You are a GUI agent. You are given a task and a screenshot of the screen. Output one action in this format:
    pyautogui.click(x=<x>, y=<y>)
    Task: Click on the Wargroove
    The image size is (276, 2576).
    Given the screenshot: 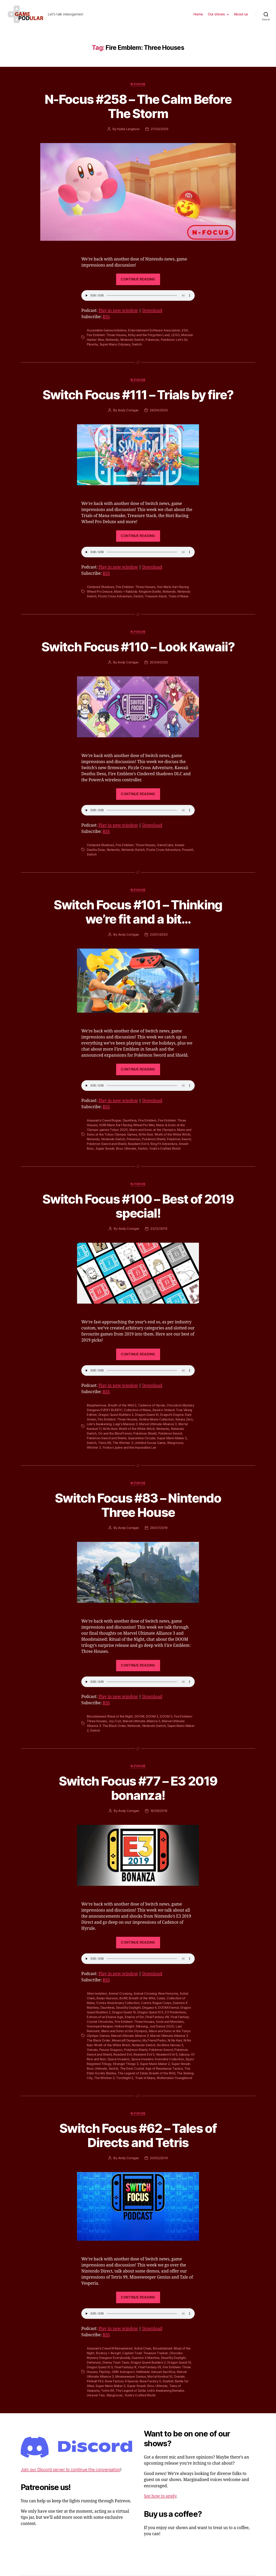 What is the action you would take?
    pyautogui.click(x=175, y=1443)
    